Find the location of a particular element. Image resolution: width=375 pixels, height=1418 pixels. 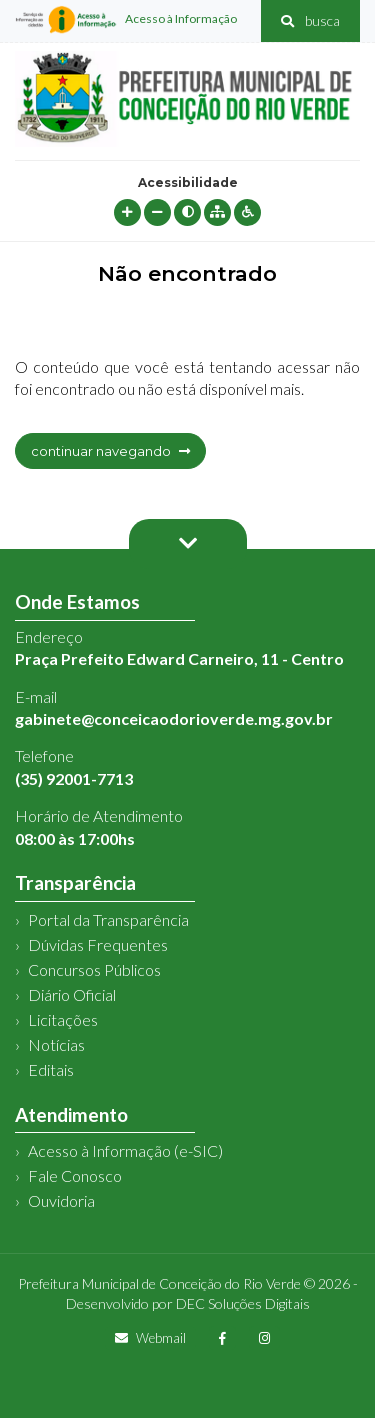

Fale Conosco is located at coordinates (75, 1175).